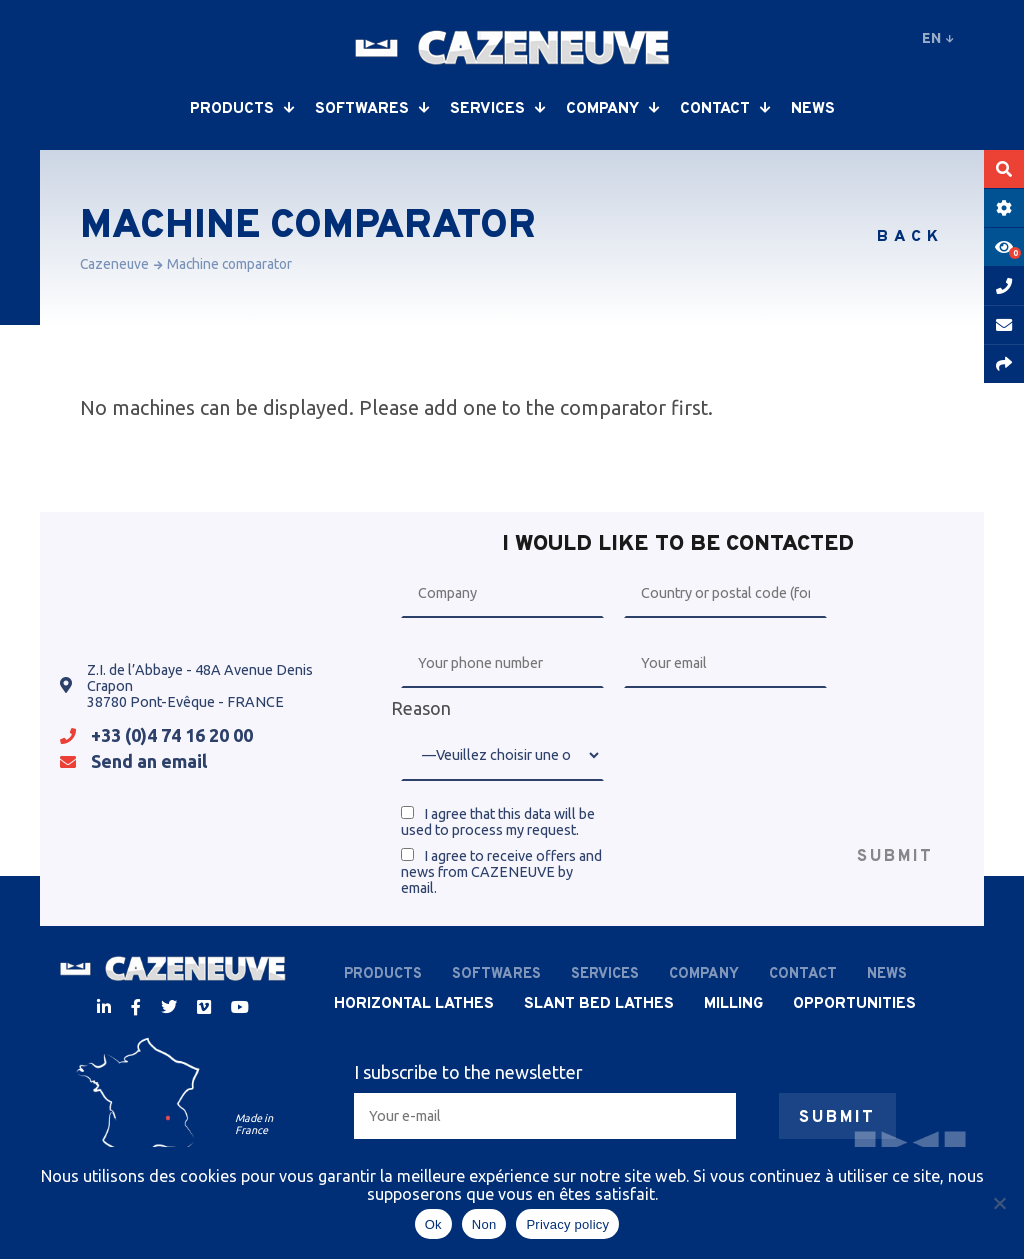 The height and width of the screenshot is (1259, 1024). I want to click on Products, so click(242, 109).